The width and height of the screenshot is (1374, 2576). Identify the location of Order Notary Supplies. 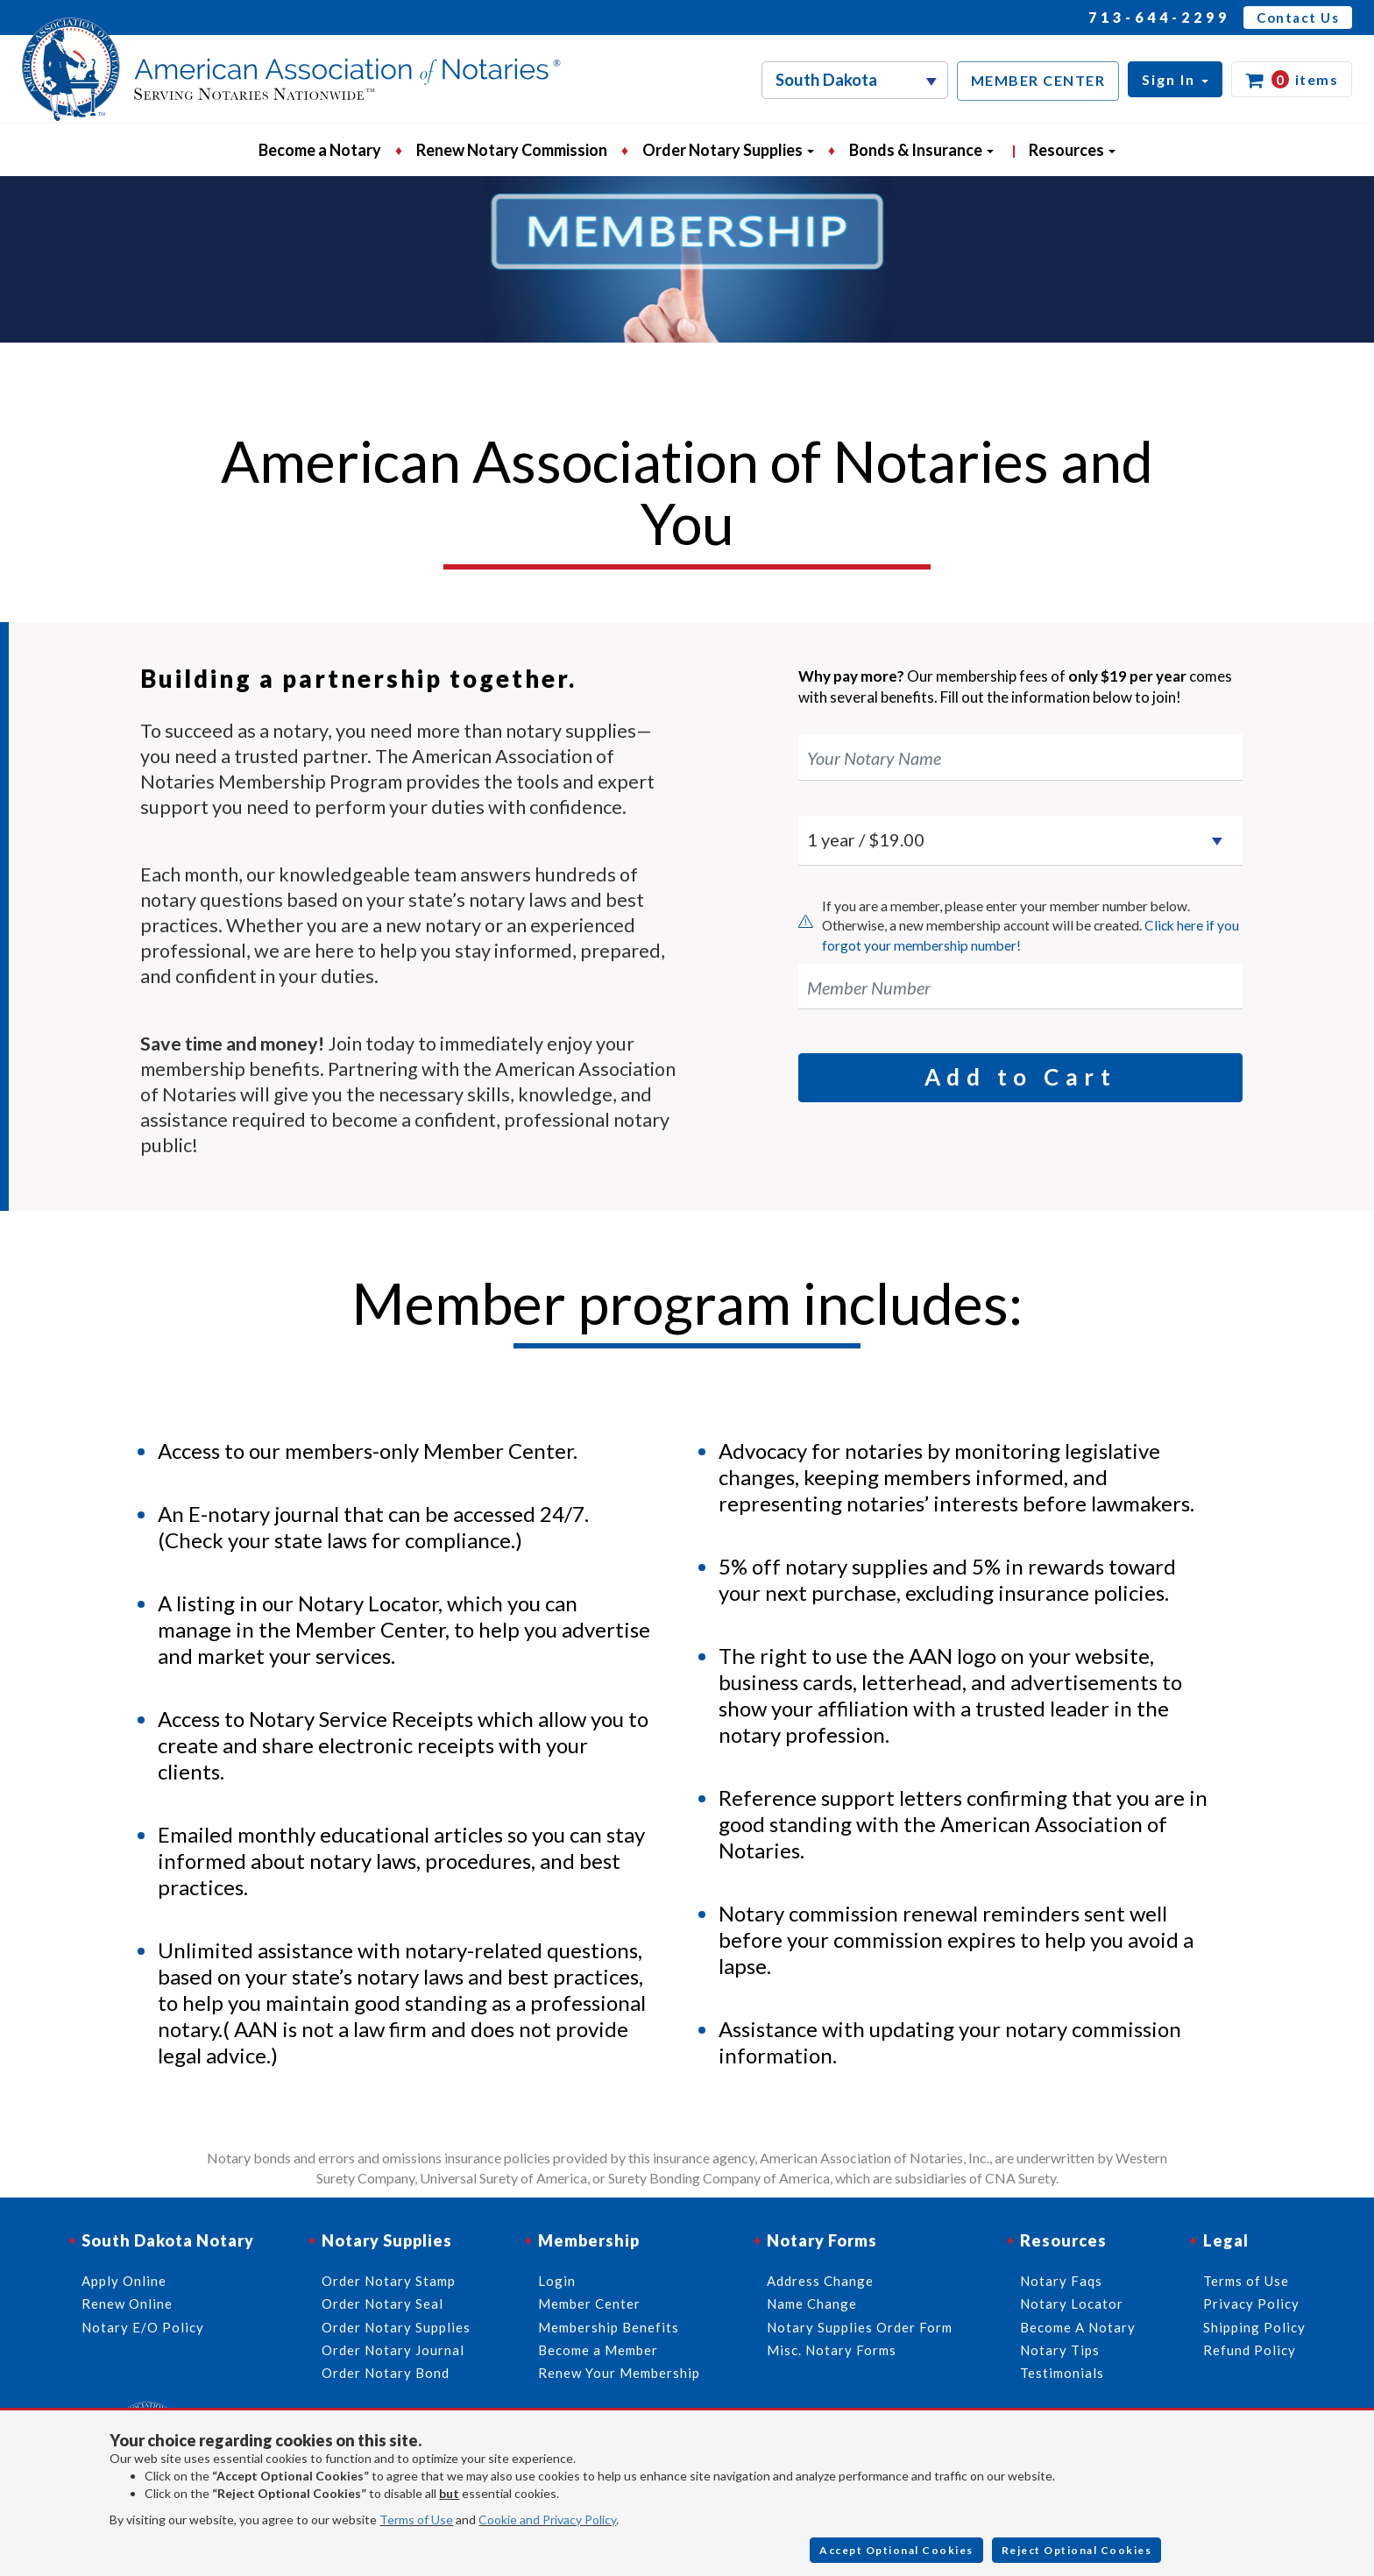
(396, 2327).